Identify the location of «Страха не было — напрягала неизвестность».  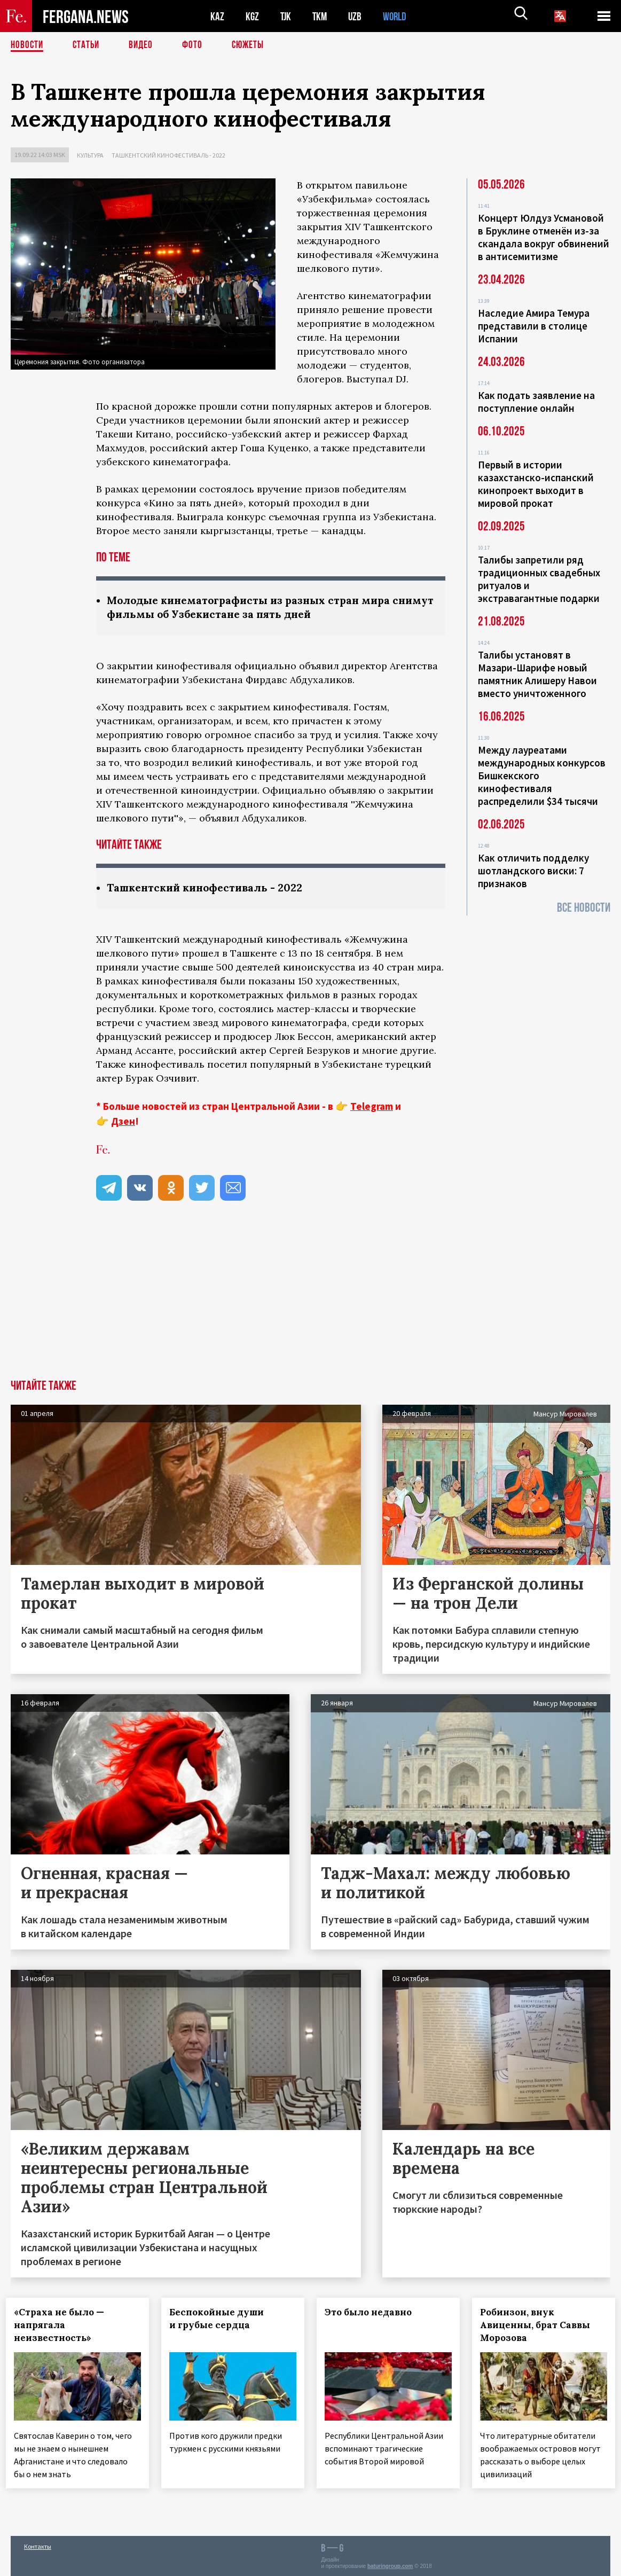
(64, 2326).